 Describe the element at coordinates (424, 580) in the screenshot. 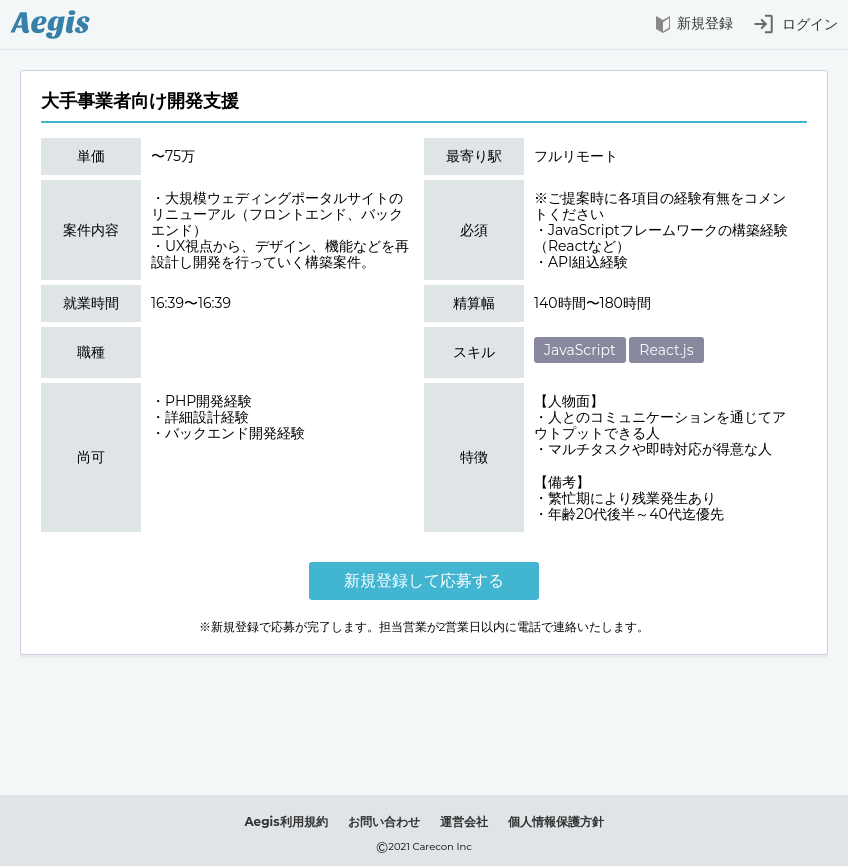

I see `新規登録して応募する` at that location.